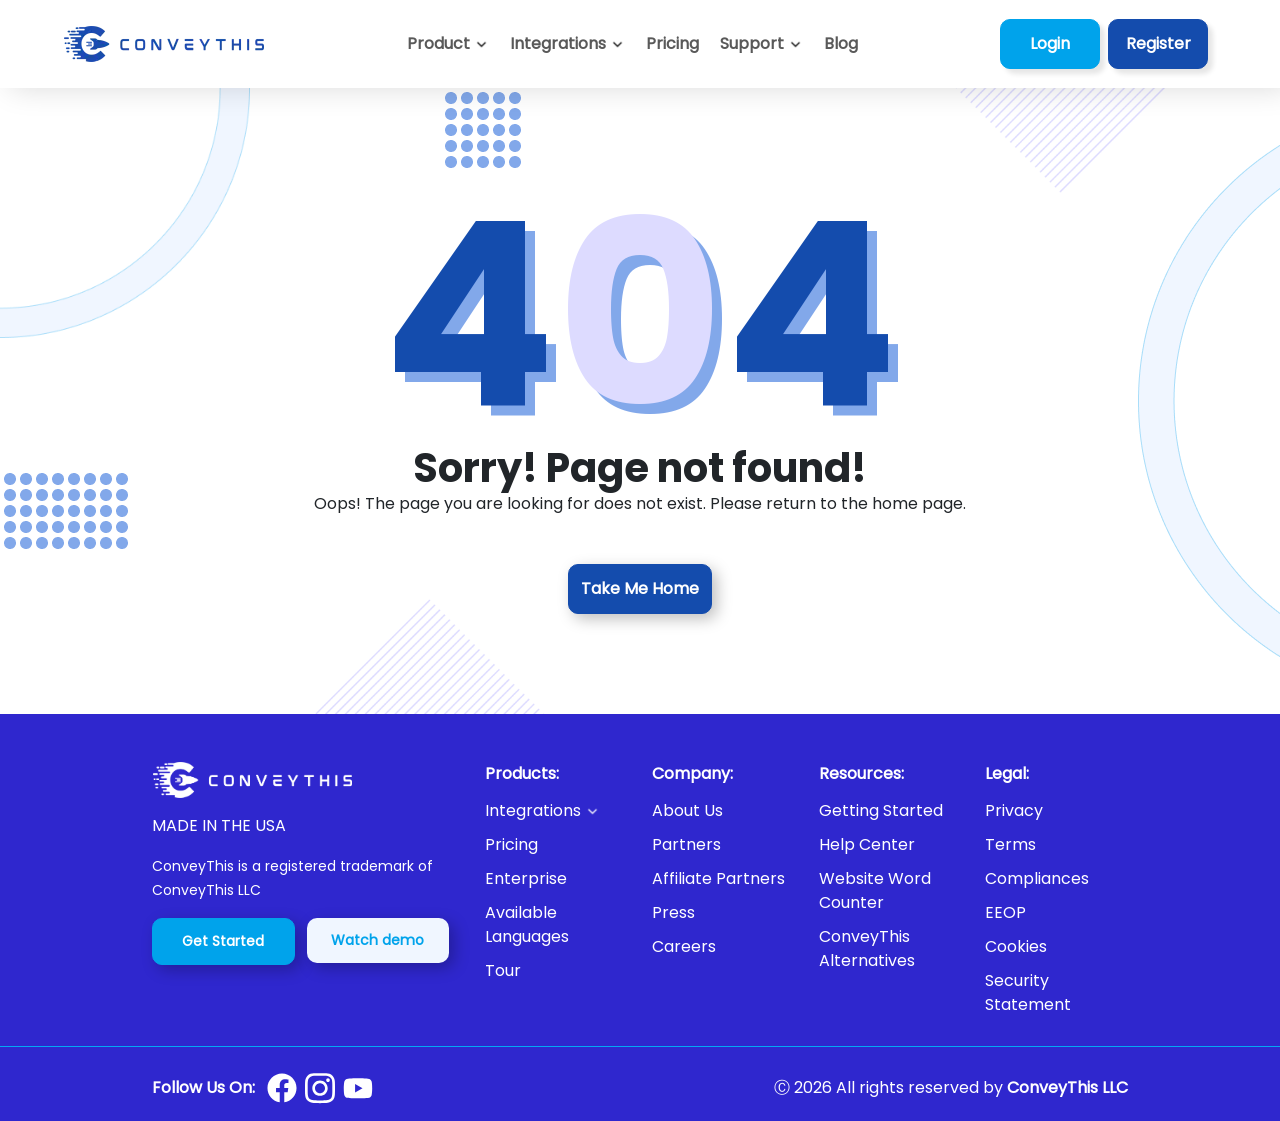  What do you see at coordinates (1037, 878) in the screenshot?
I see `Compliances` at bounding box center [1037, 878].